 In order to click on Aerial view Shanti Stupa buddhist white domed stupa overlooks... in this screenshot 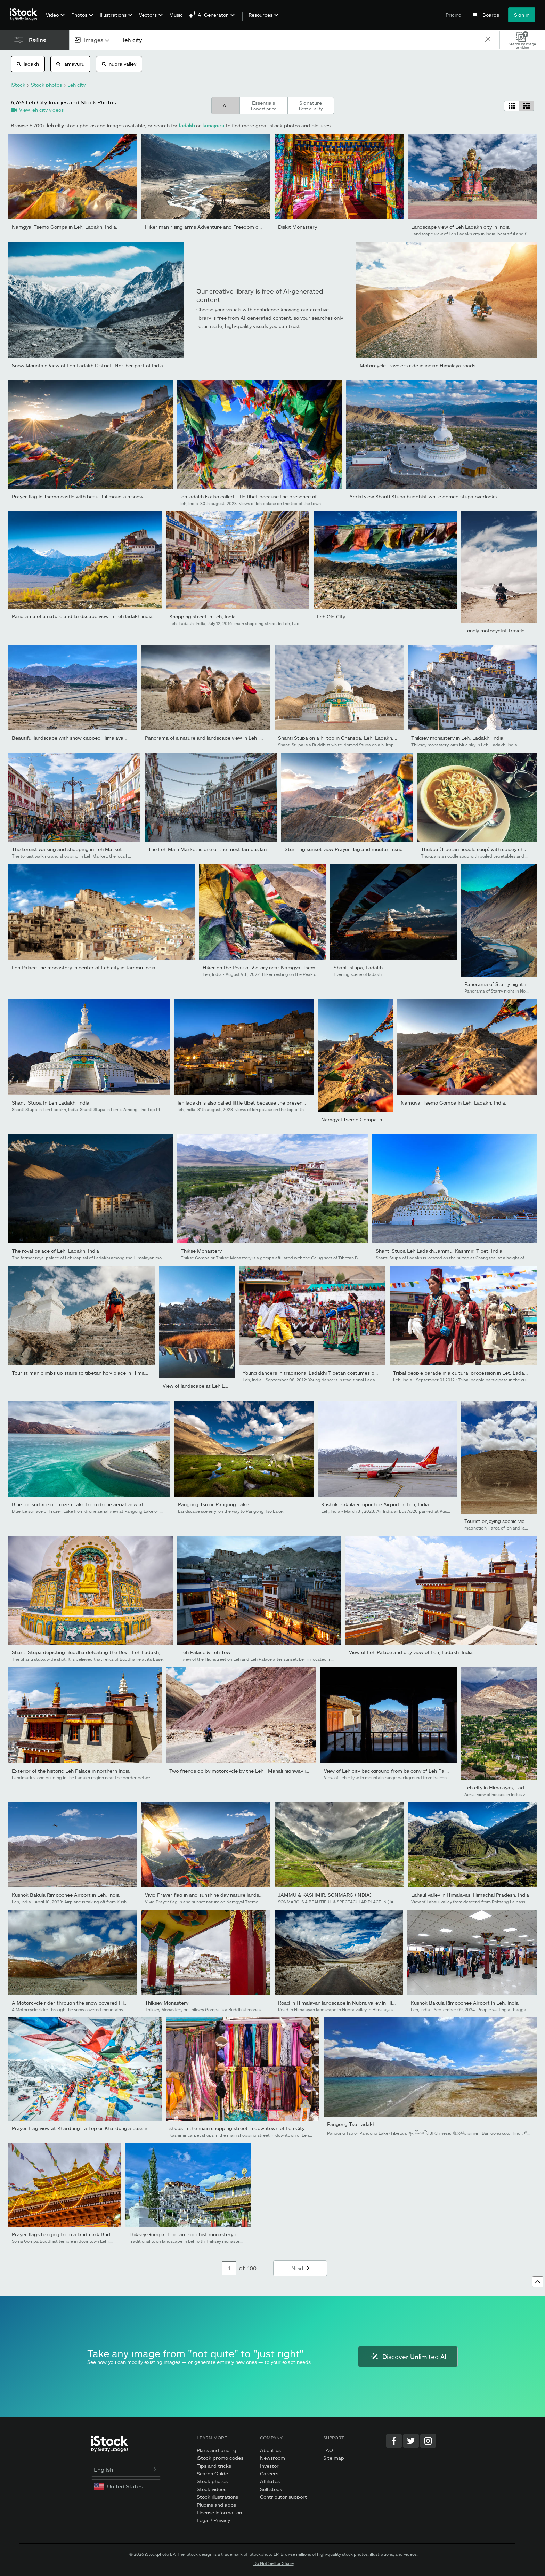, I will do `click(425, 496)`.